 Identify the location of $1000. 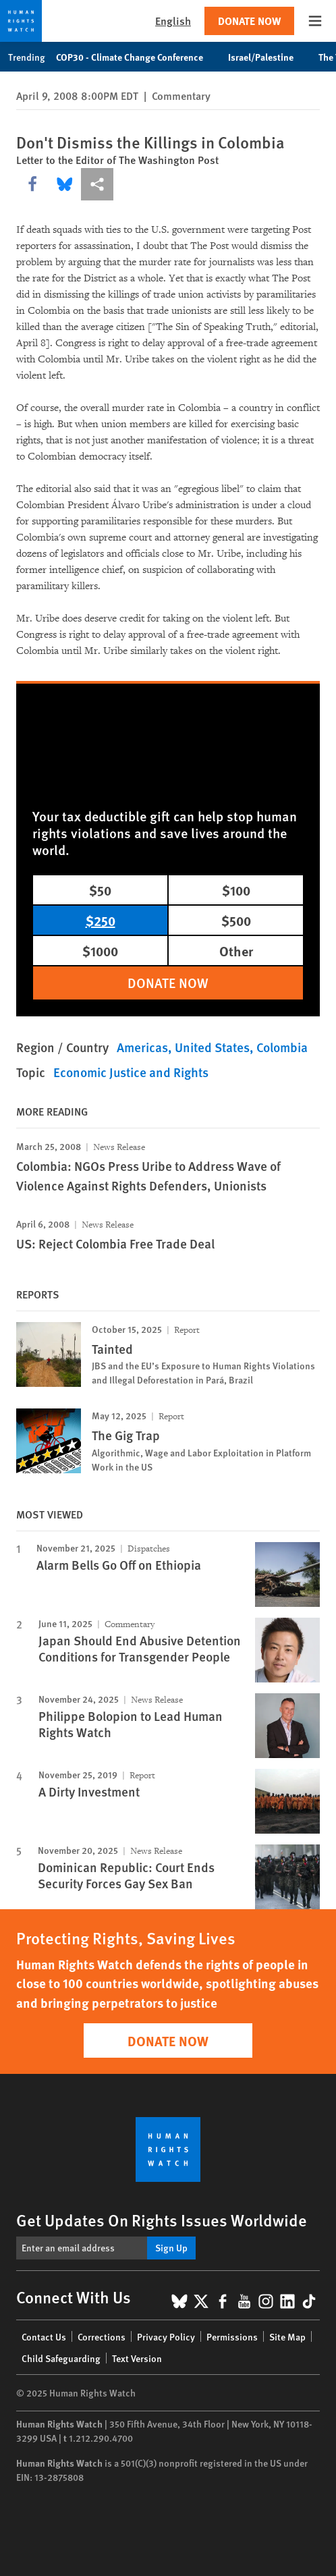
(100, 950).